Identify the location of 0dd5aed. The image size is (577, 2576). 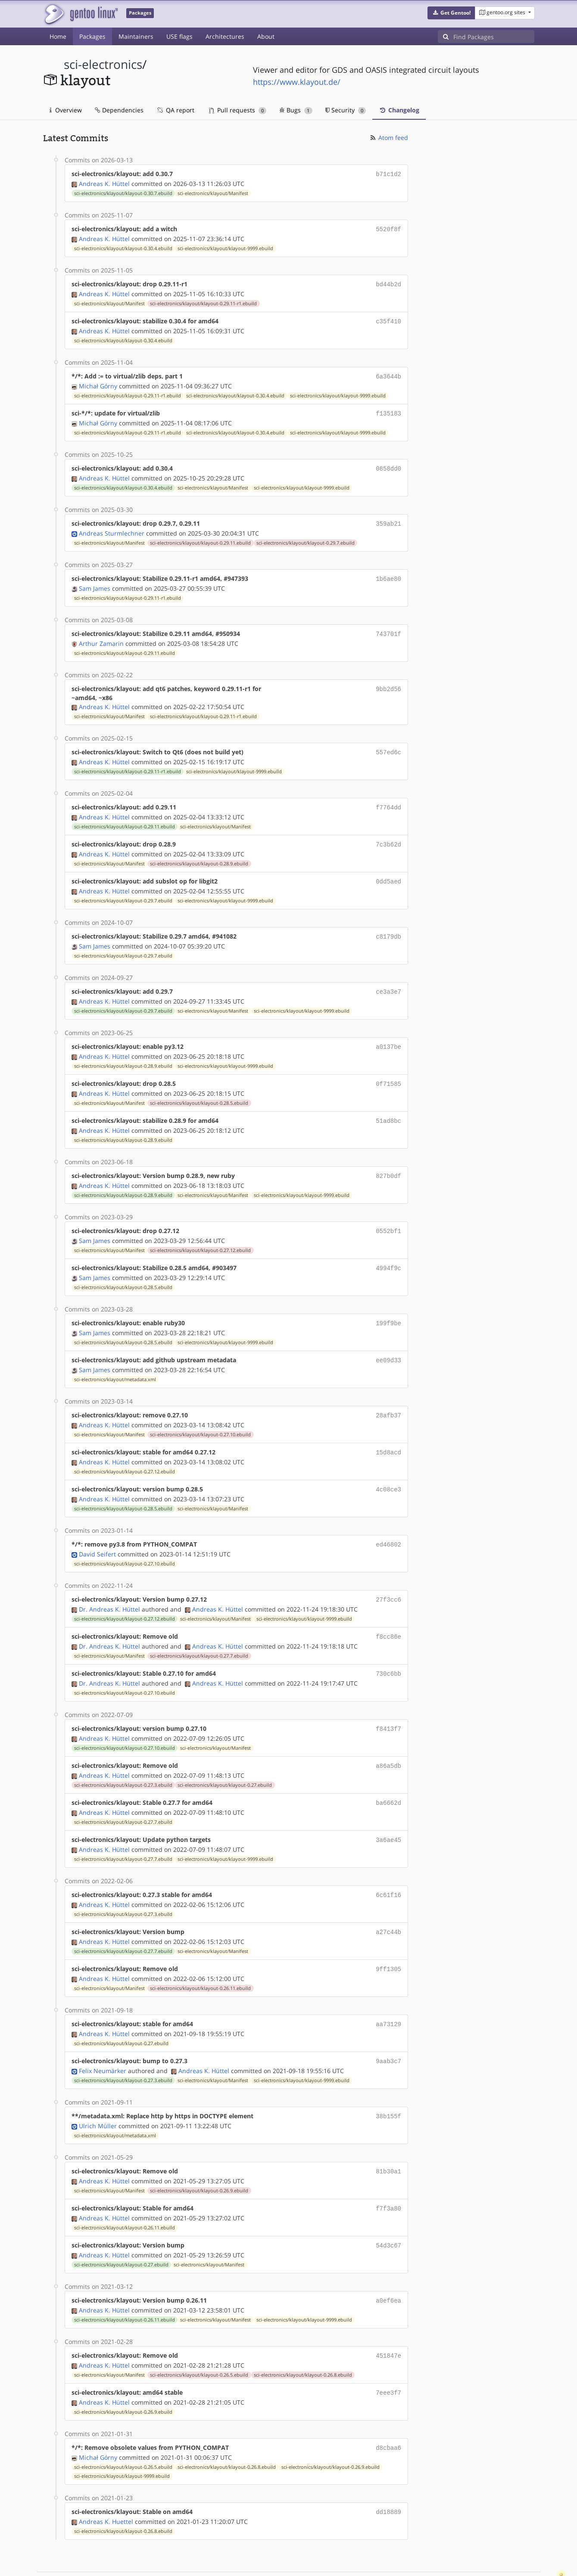
(388, 870).